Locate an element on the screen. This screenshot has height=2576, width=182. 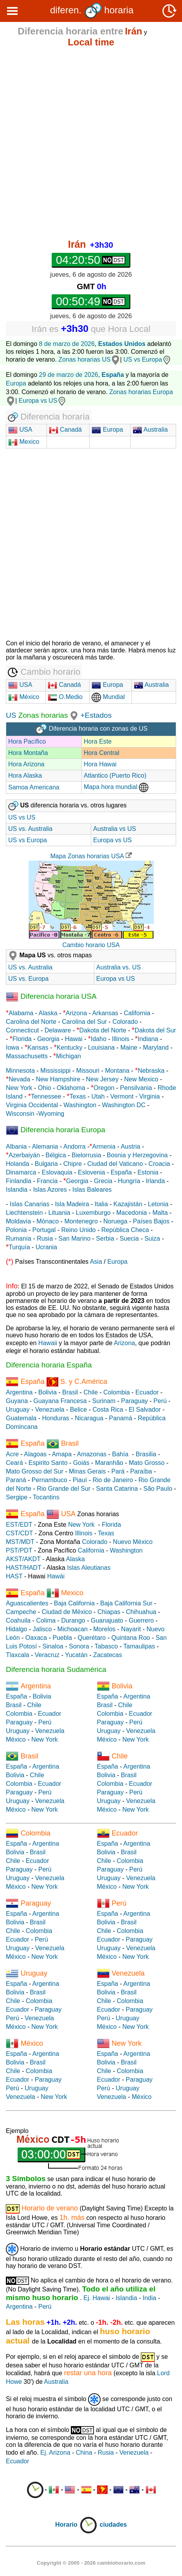
[Advertisement] is located at coordinates (91, 144).